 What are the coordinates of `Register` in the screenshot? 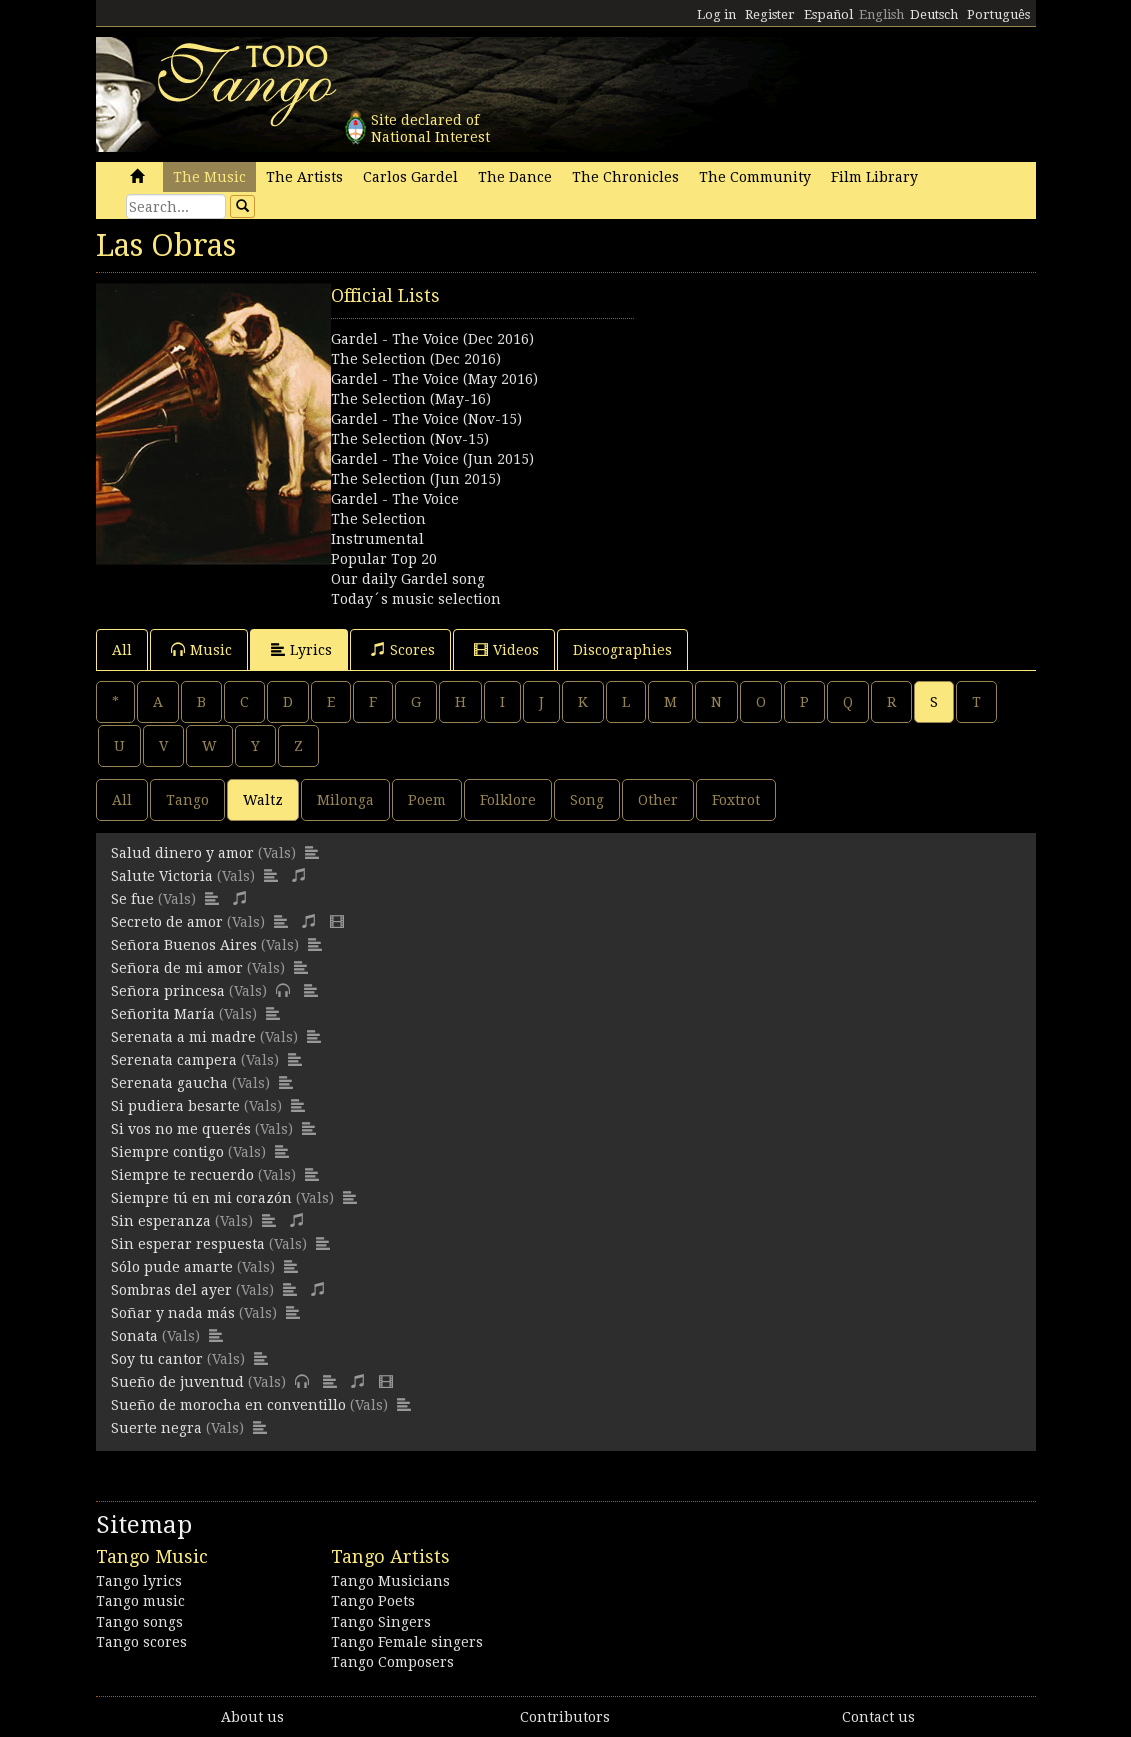 It's located at (770, 14).